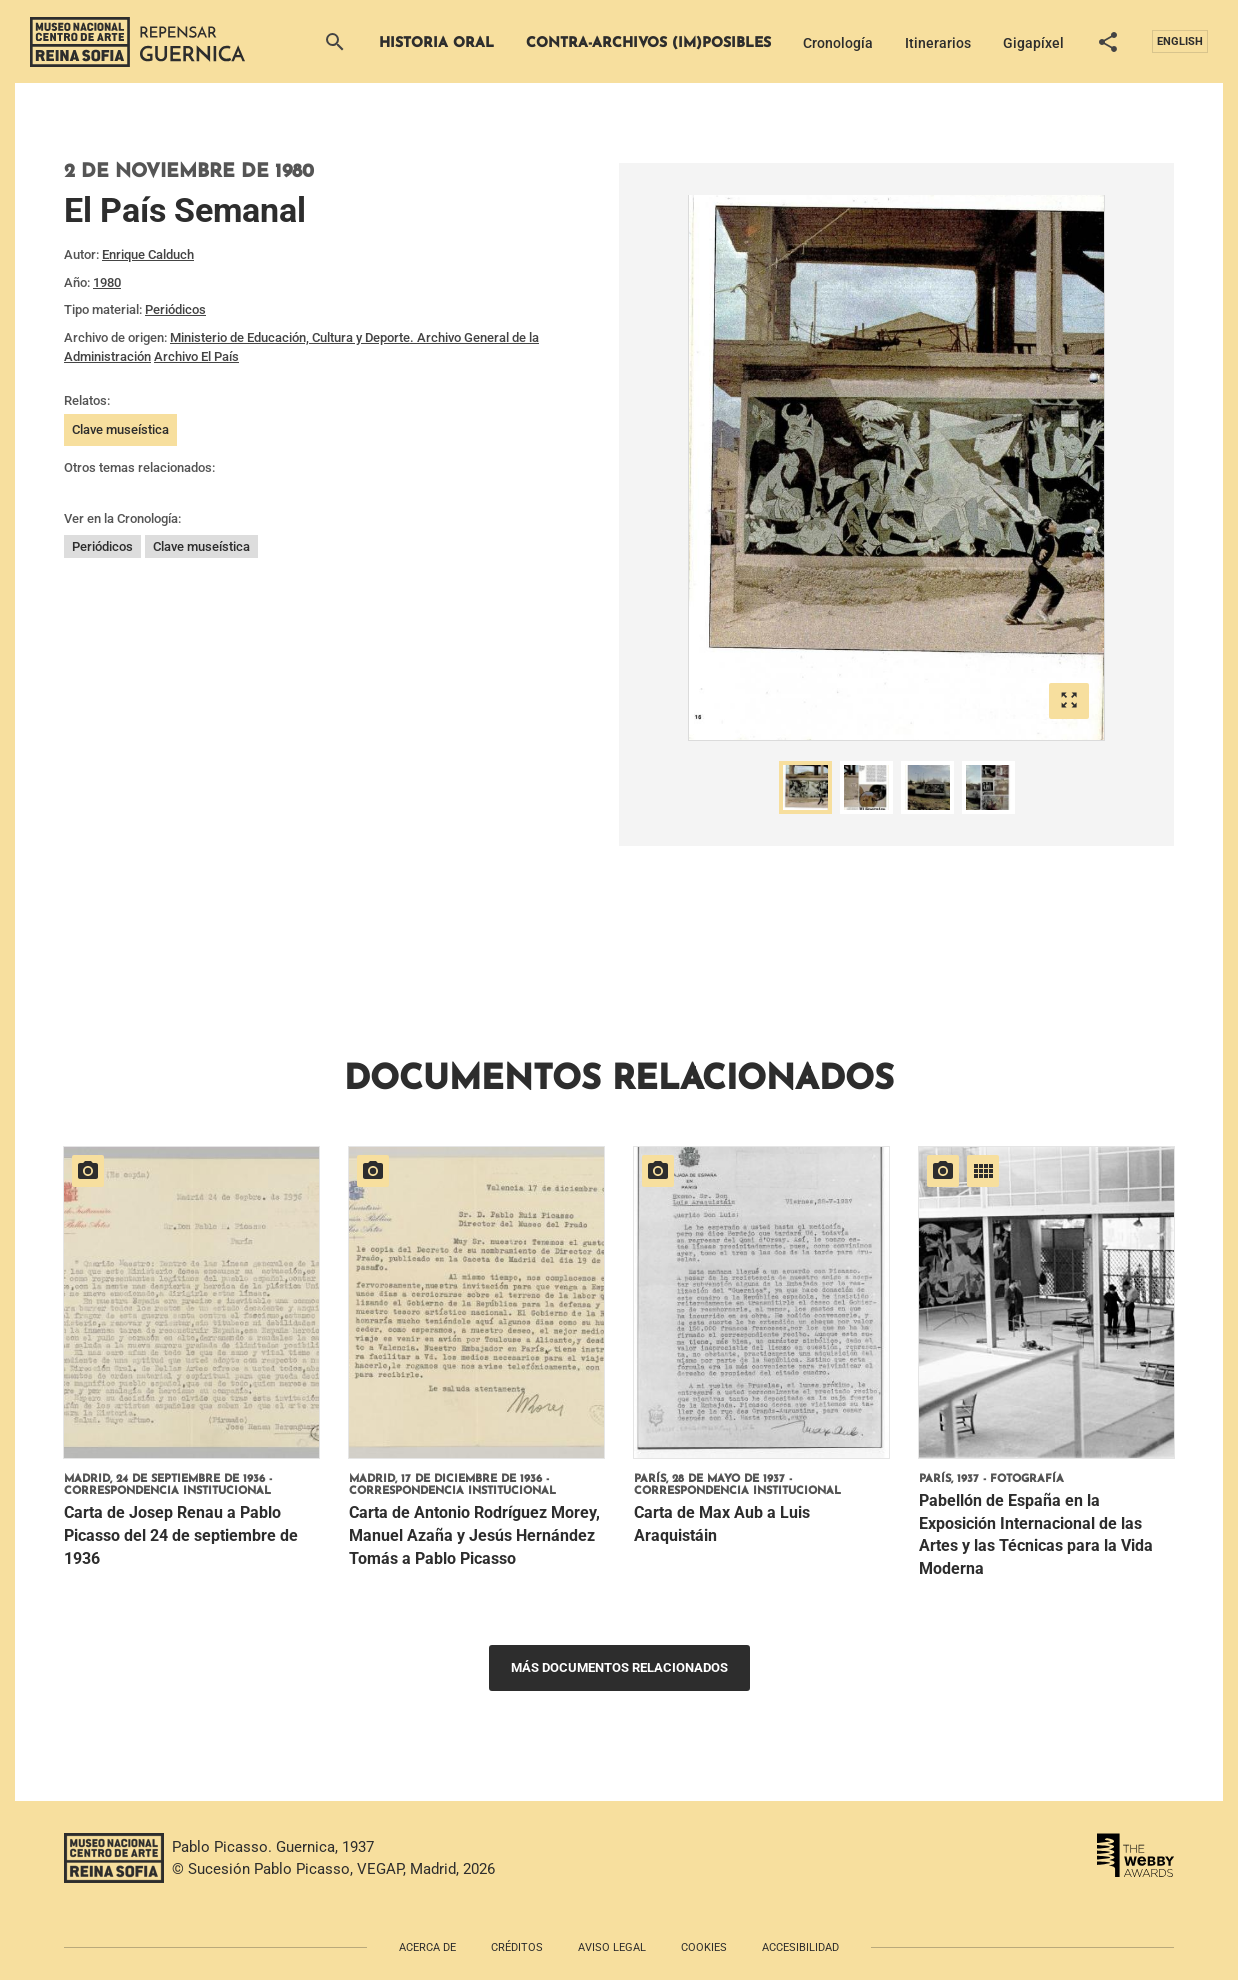  What do you see at coordinates (148, 254) in the screenshot?
I see `Enrique Calduch` at bounding box center [148, 254].